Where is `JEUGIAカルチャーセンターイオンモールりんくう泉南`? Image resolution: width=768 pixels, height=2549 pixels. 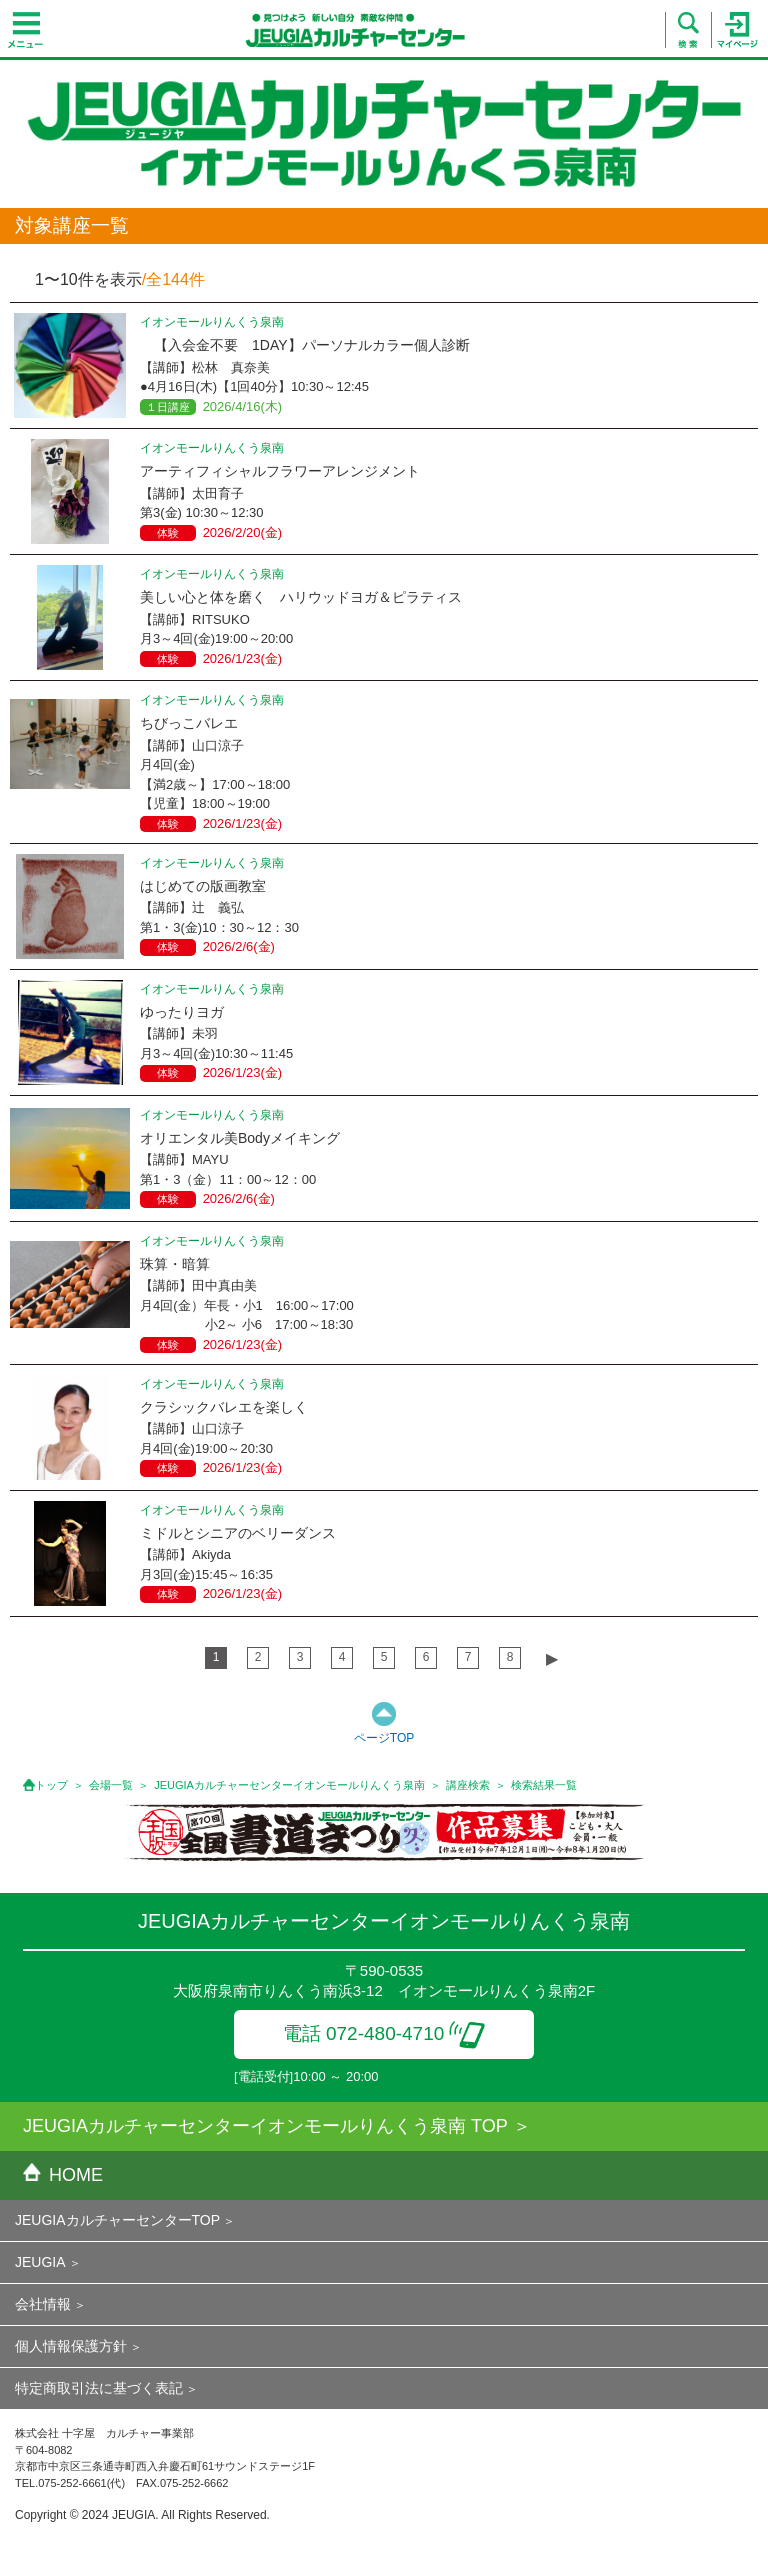 JEUGIAカルチャーセンターイオンモールりんくう泉南 is located at coordinates (289, 1785).